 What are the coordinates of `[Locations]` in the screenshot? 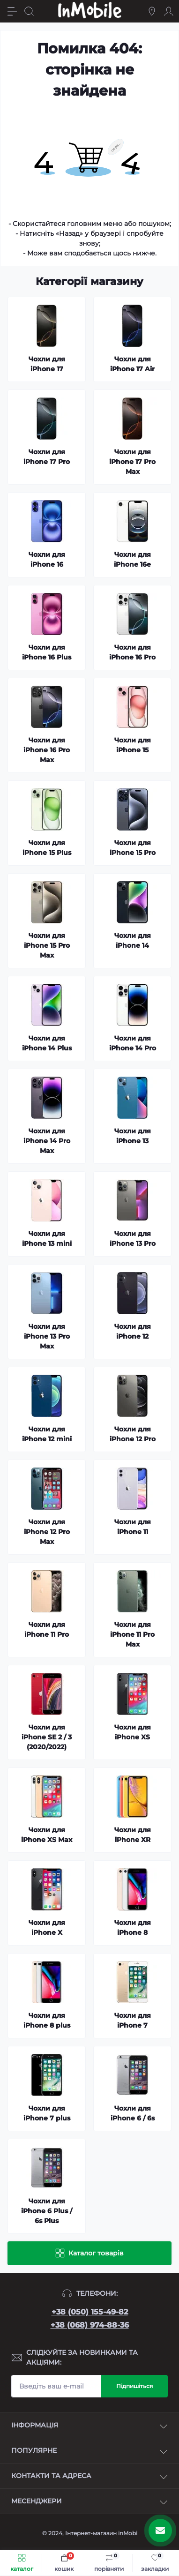 It's located at (152, 11).